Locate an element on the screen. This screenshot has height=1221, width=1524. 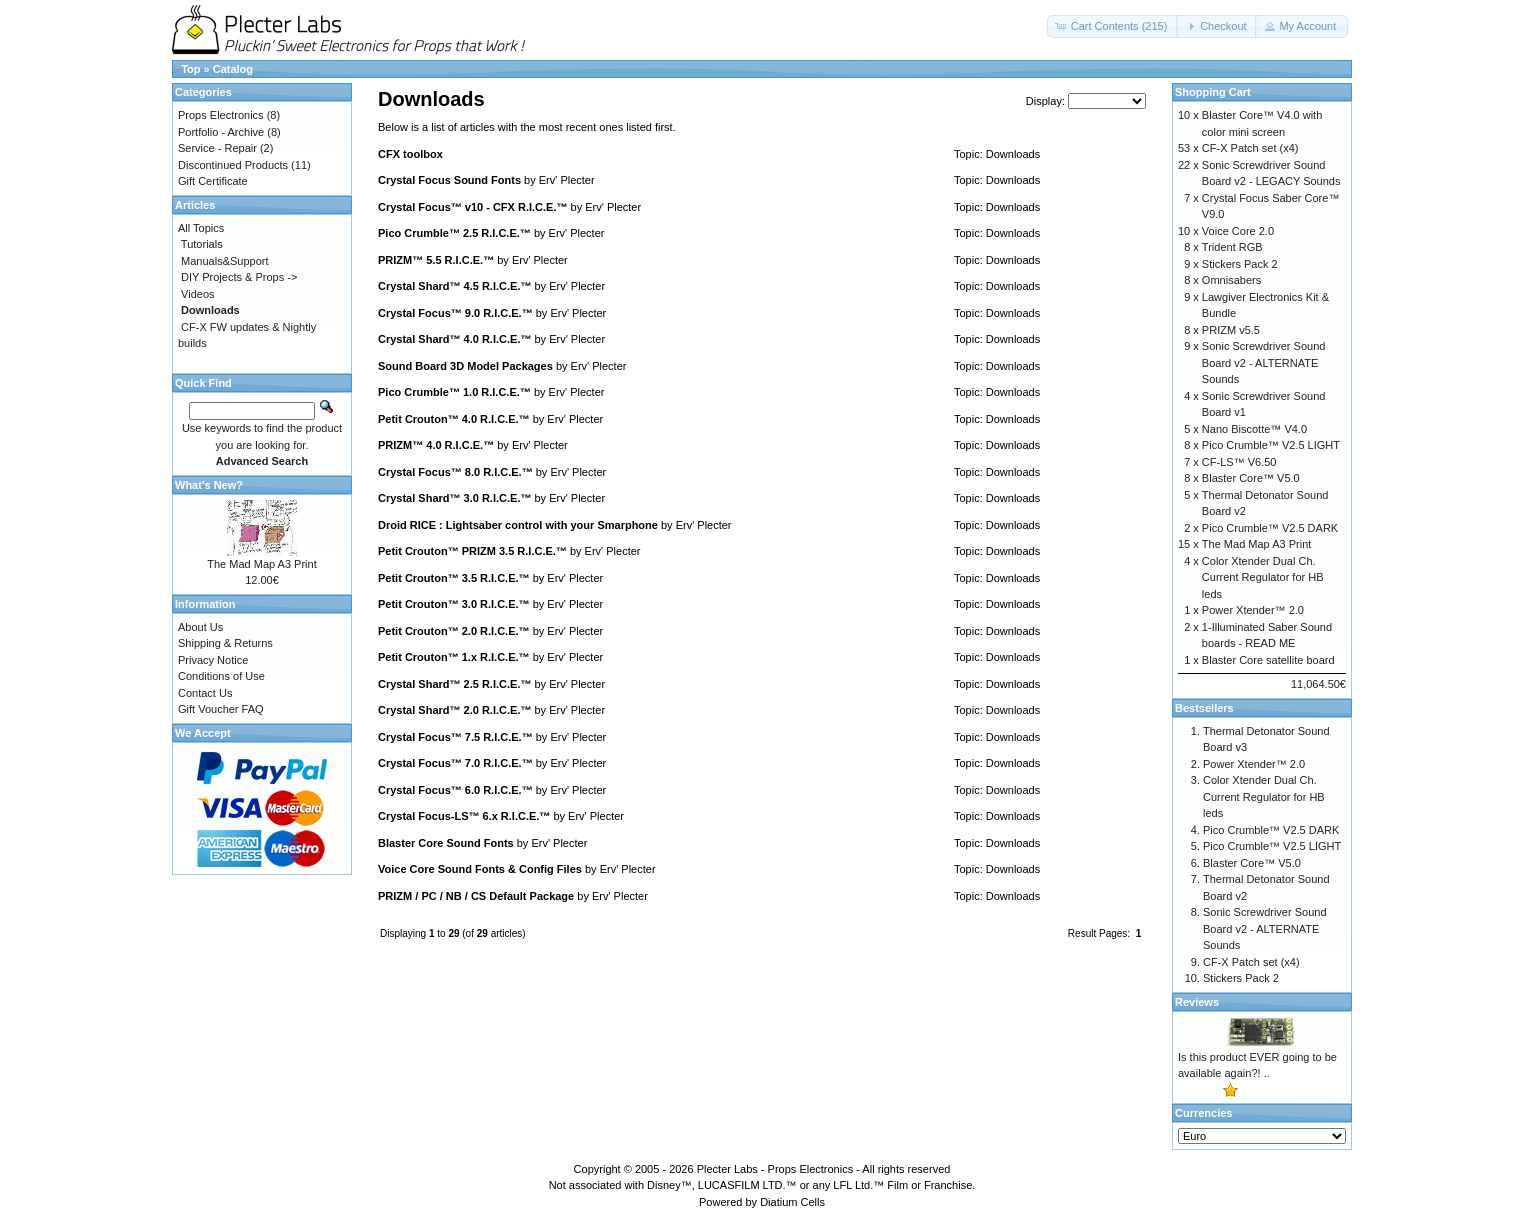
Tutorials is located at coordinates (202, 244).